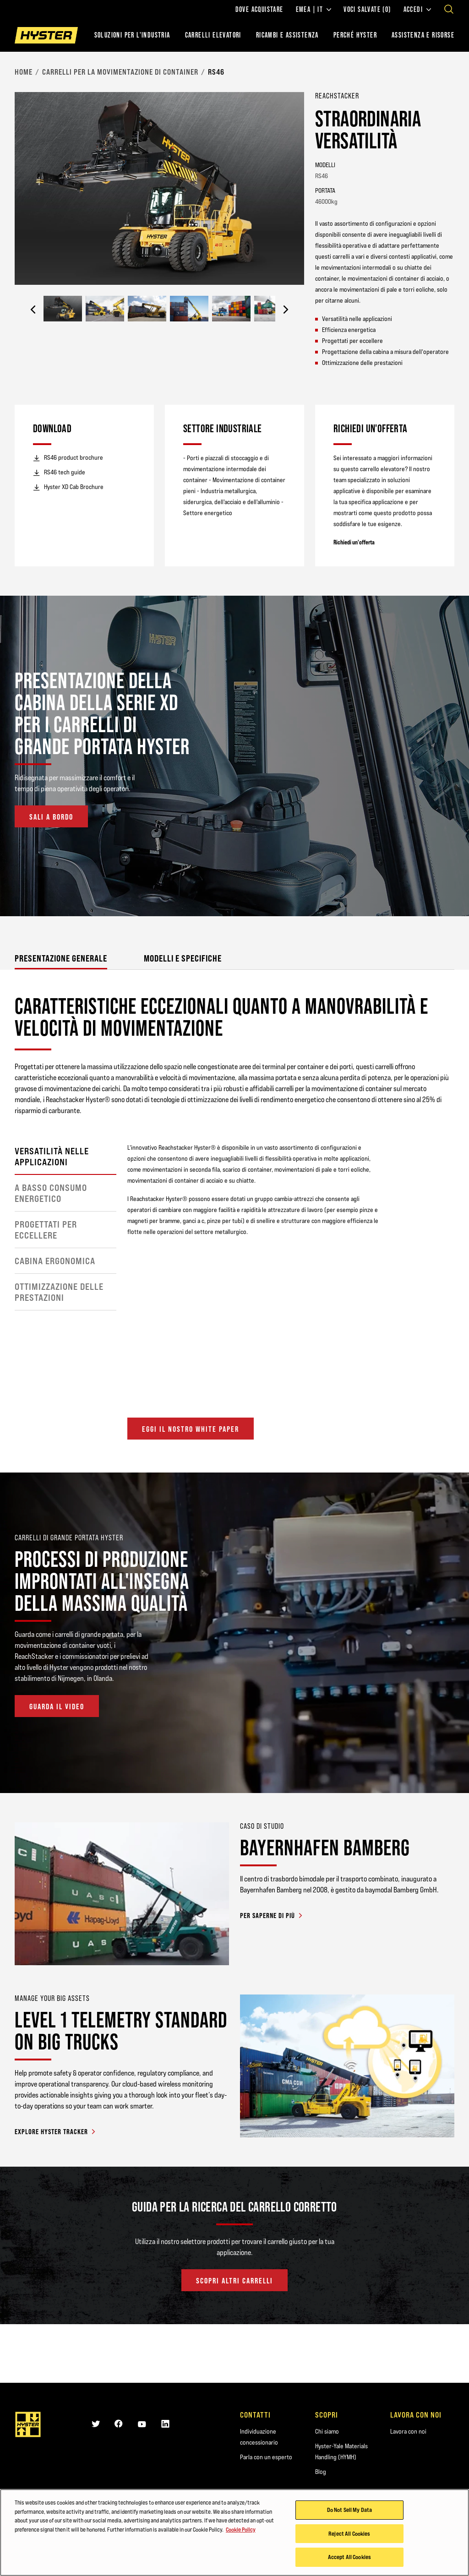  Describe the element at coordinates (417, 9) in the screenshot. I see `Accedi` at that location.